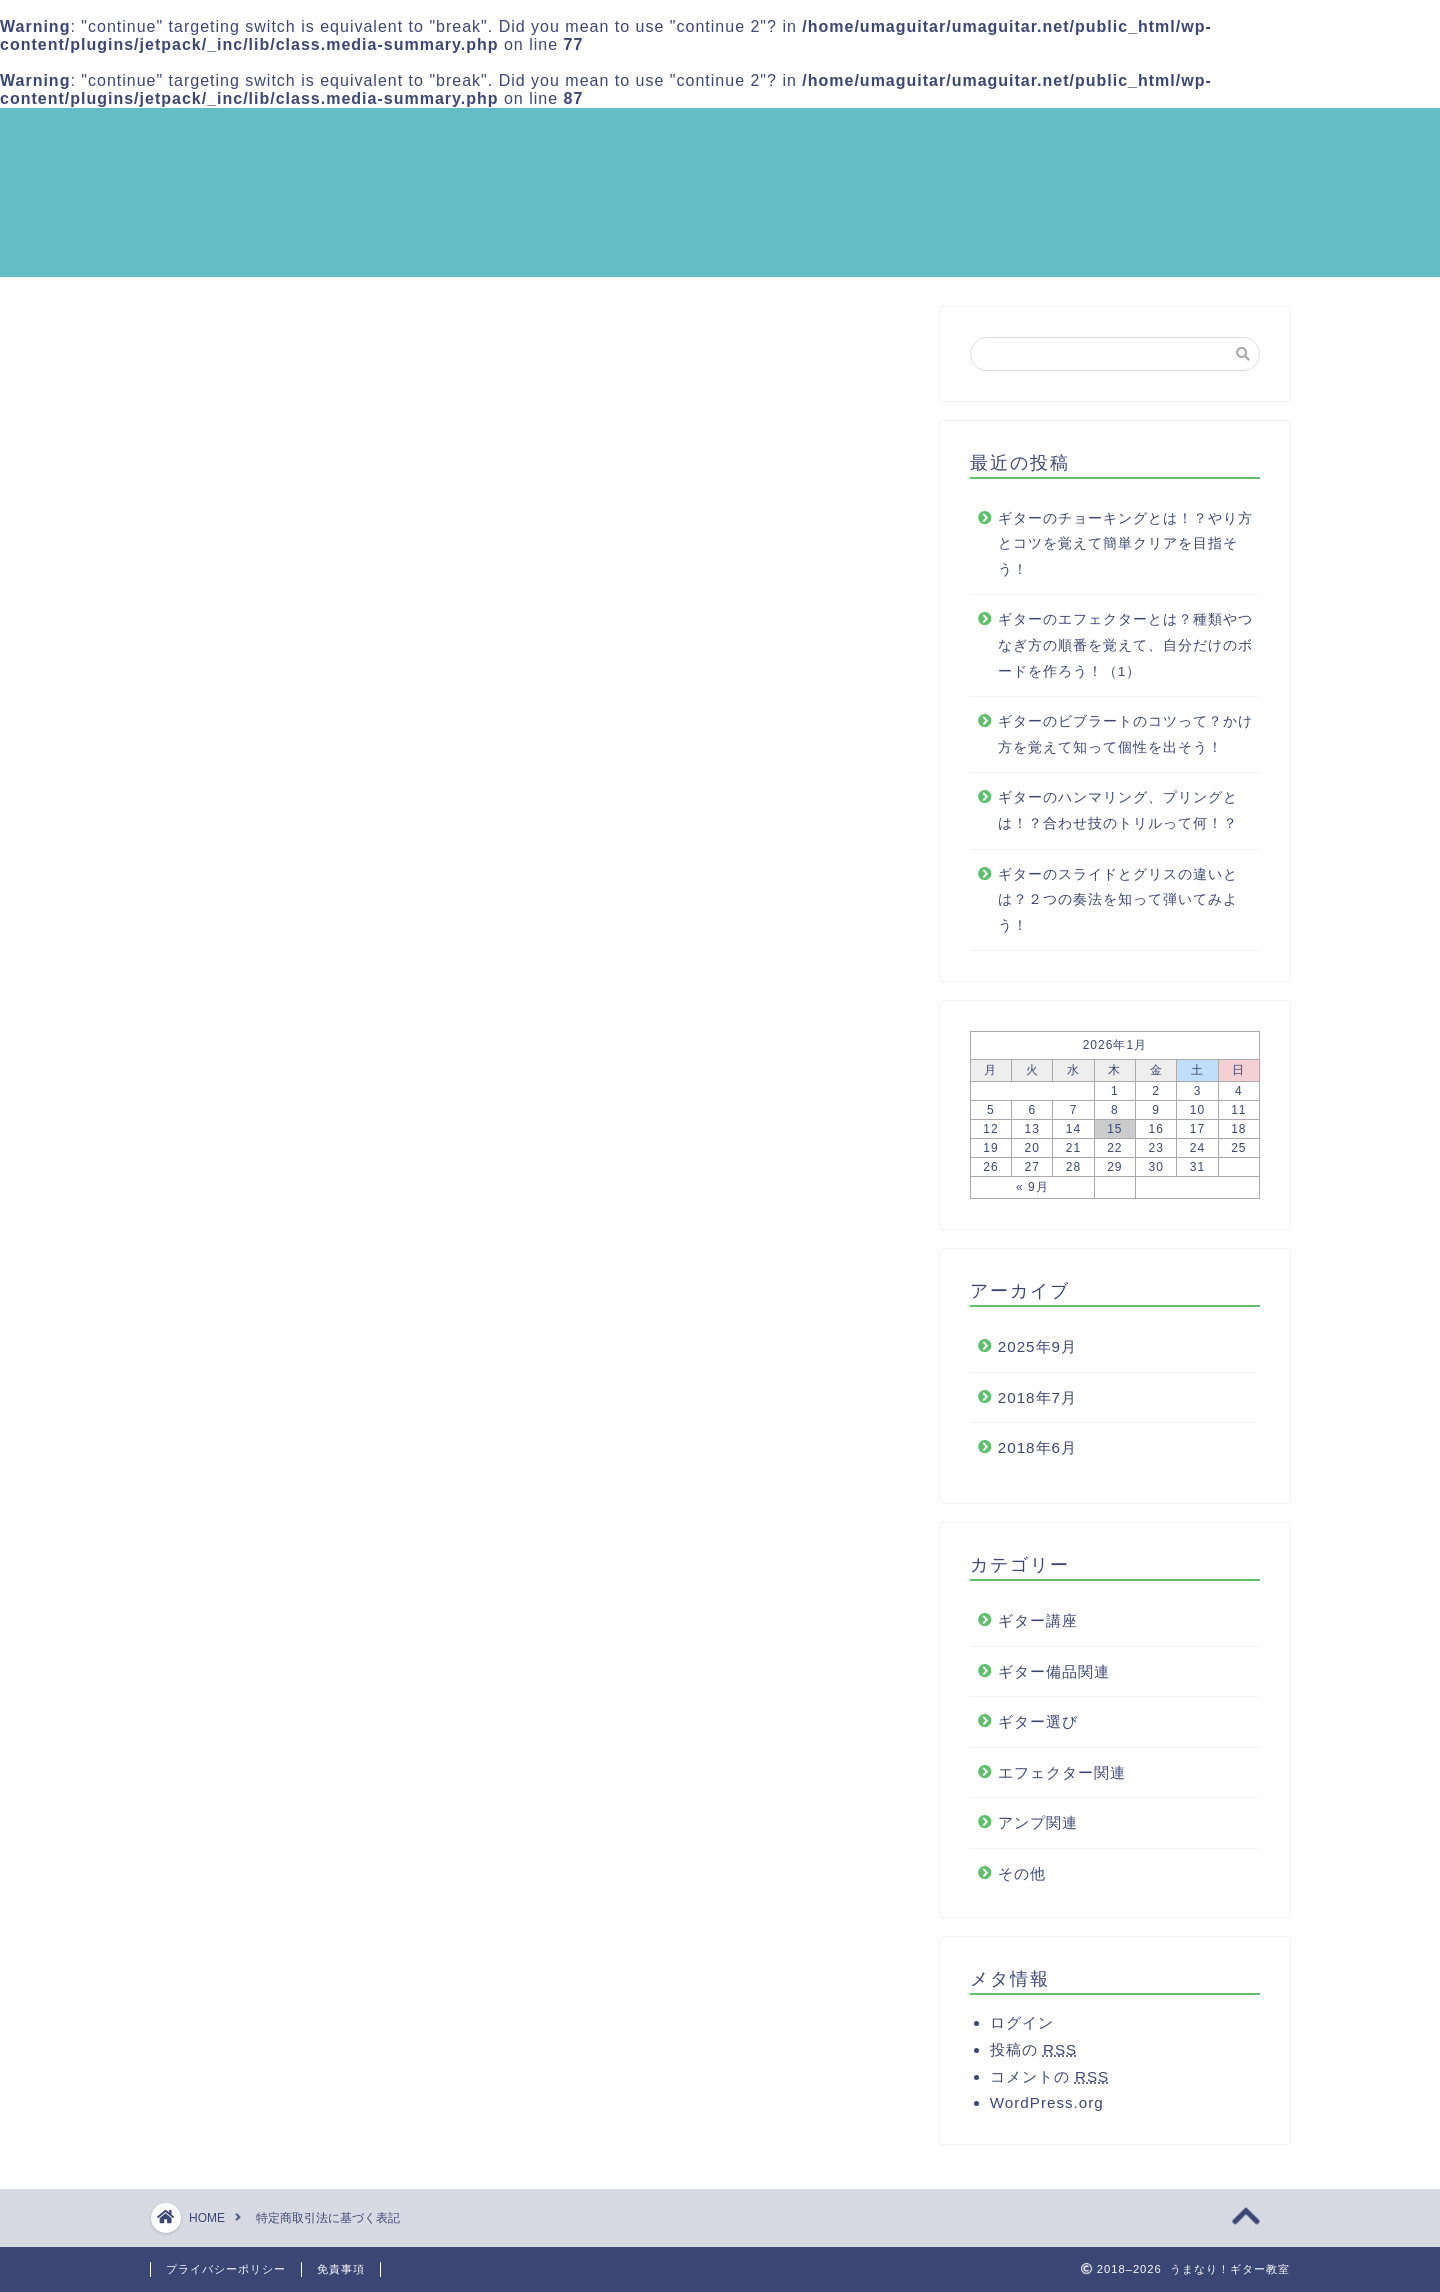 The height and width of the screenshot is (2292, 1440). What do you see at coordinates (343, 627) in the screenshot?
I see `メールアドレス` at bounding box center [343, 627].